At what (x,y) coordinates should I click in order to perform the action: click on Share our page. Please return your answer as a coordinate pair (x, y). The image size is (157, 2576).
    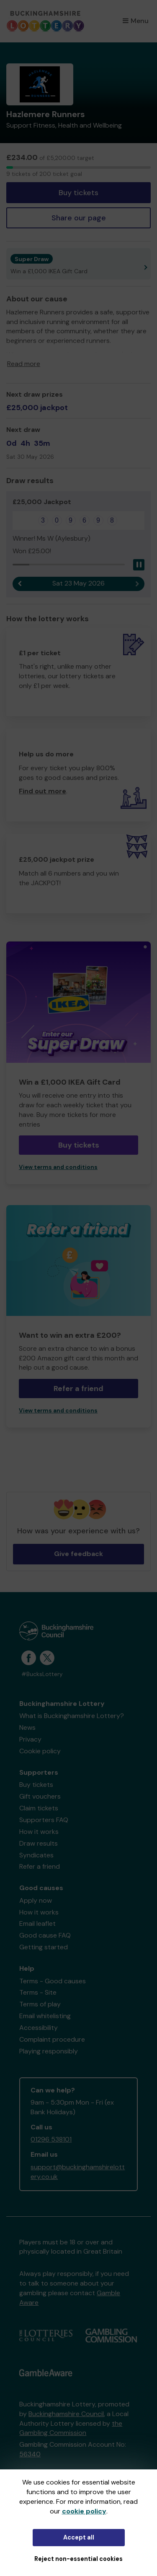
    Looking at the image, I should click on (78, 218).